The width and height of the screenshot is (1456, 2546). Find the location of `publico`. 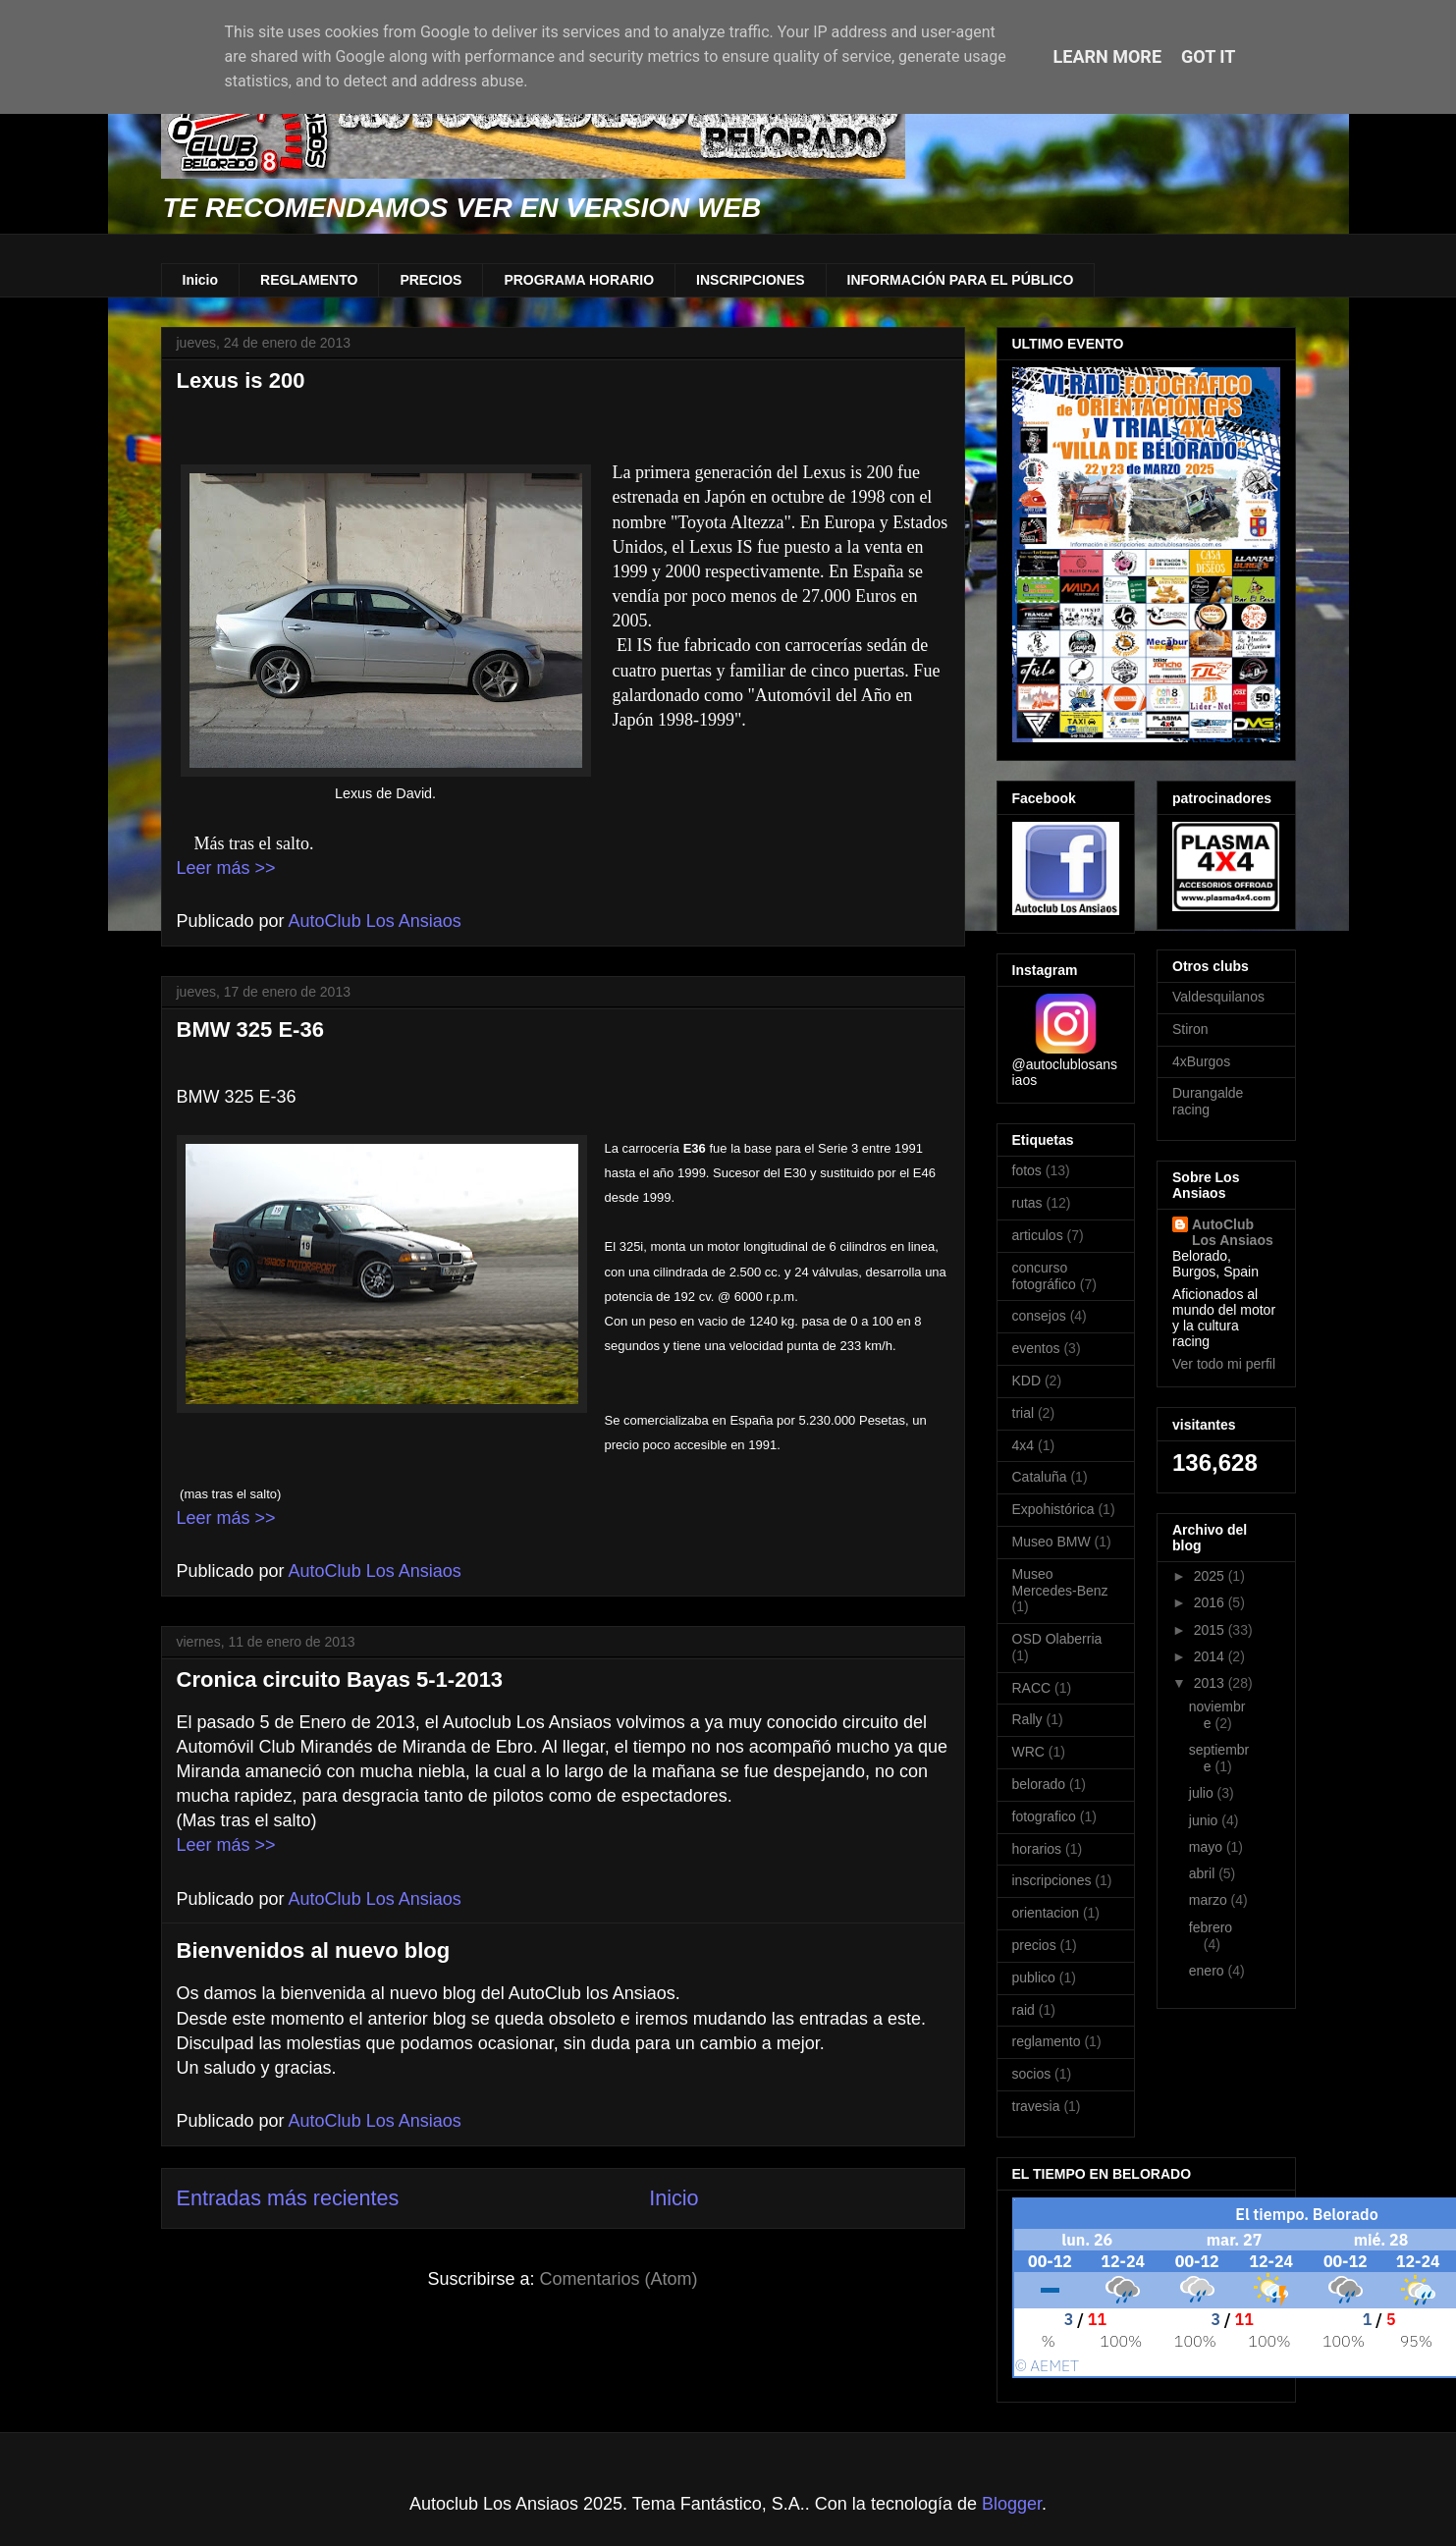

publico is located at coordinates (1033, 1977).